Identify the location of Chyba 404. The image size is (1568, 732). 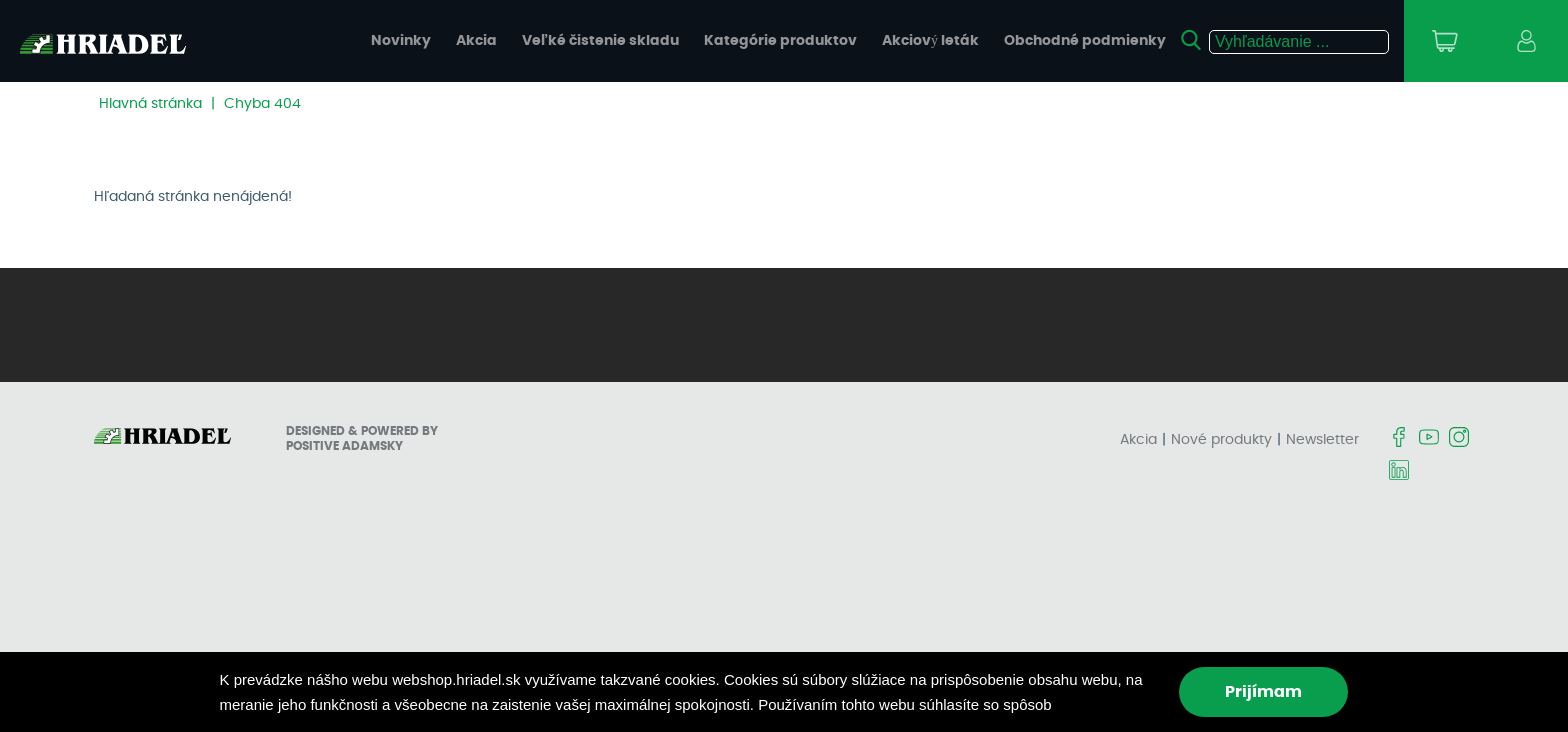
(262, 104).